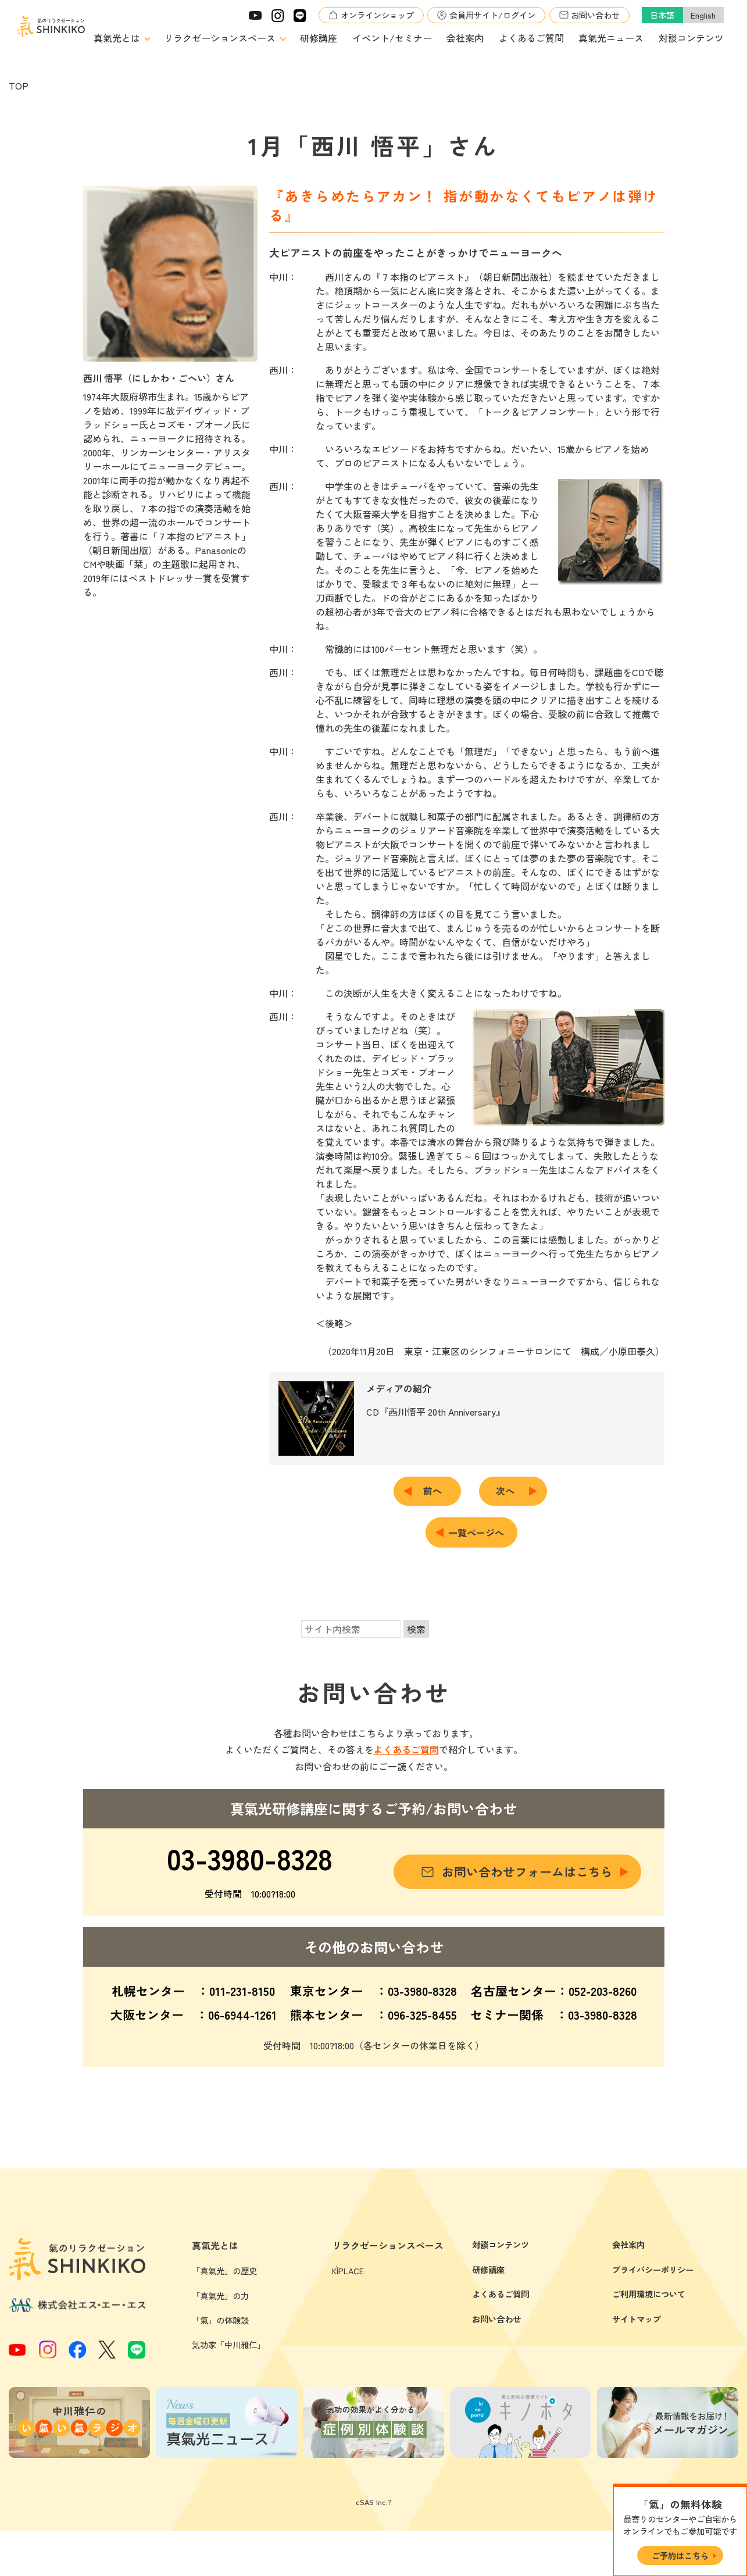 Image resolution: width=747 pixels, height=2576 pixels. What do you see at coordinates (648, 2396) in the screenshot?
I see `ご利用環境について` at bounding box center [648, 2396].